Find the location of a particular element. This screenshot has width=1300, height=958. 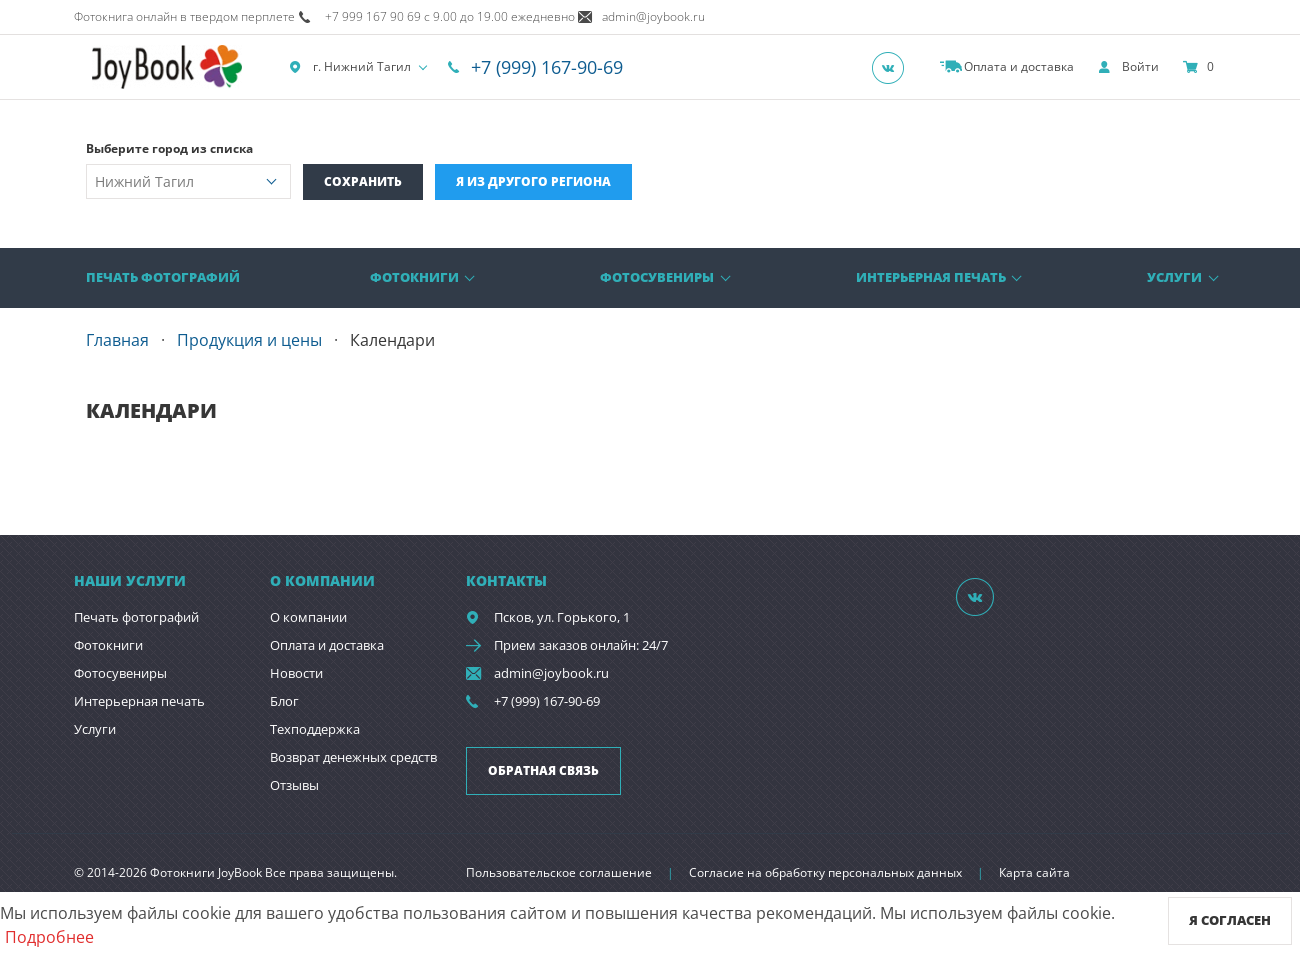

Техподдержка [show] is located at coordinates (315, 729).